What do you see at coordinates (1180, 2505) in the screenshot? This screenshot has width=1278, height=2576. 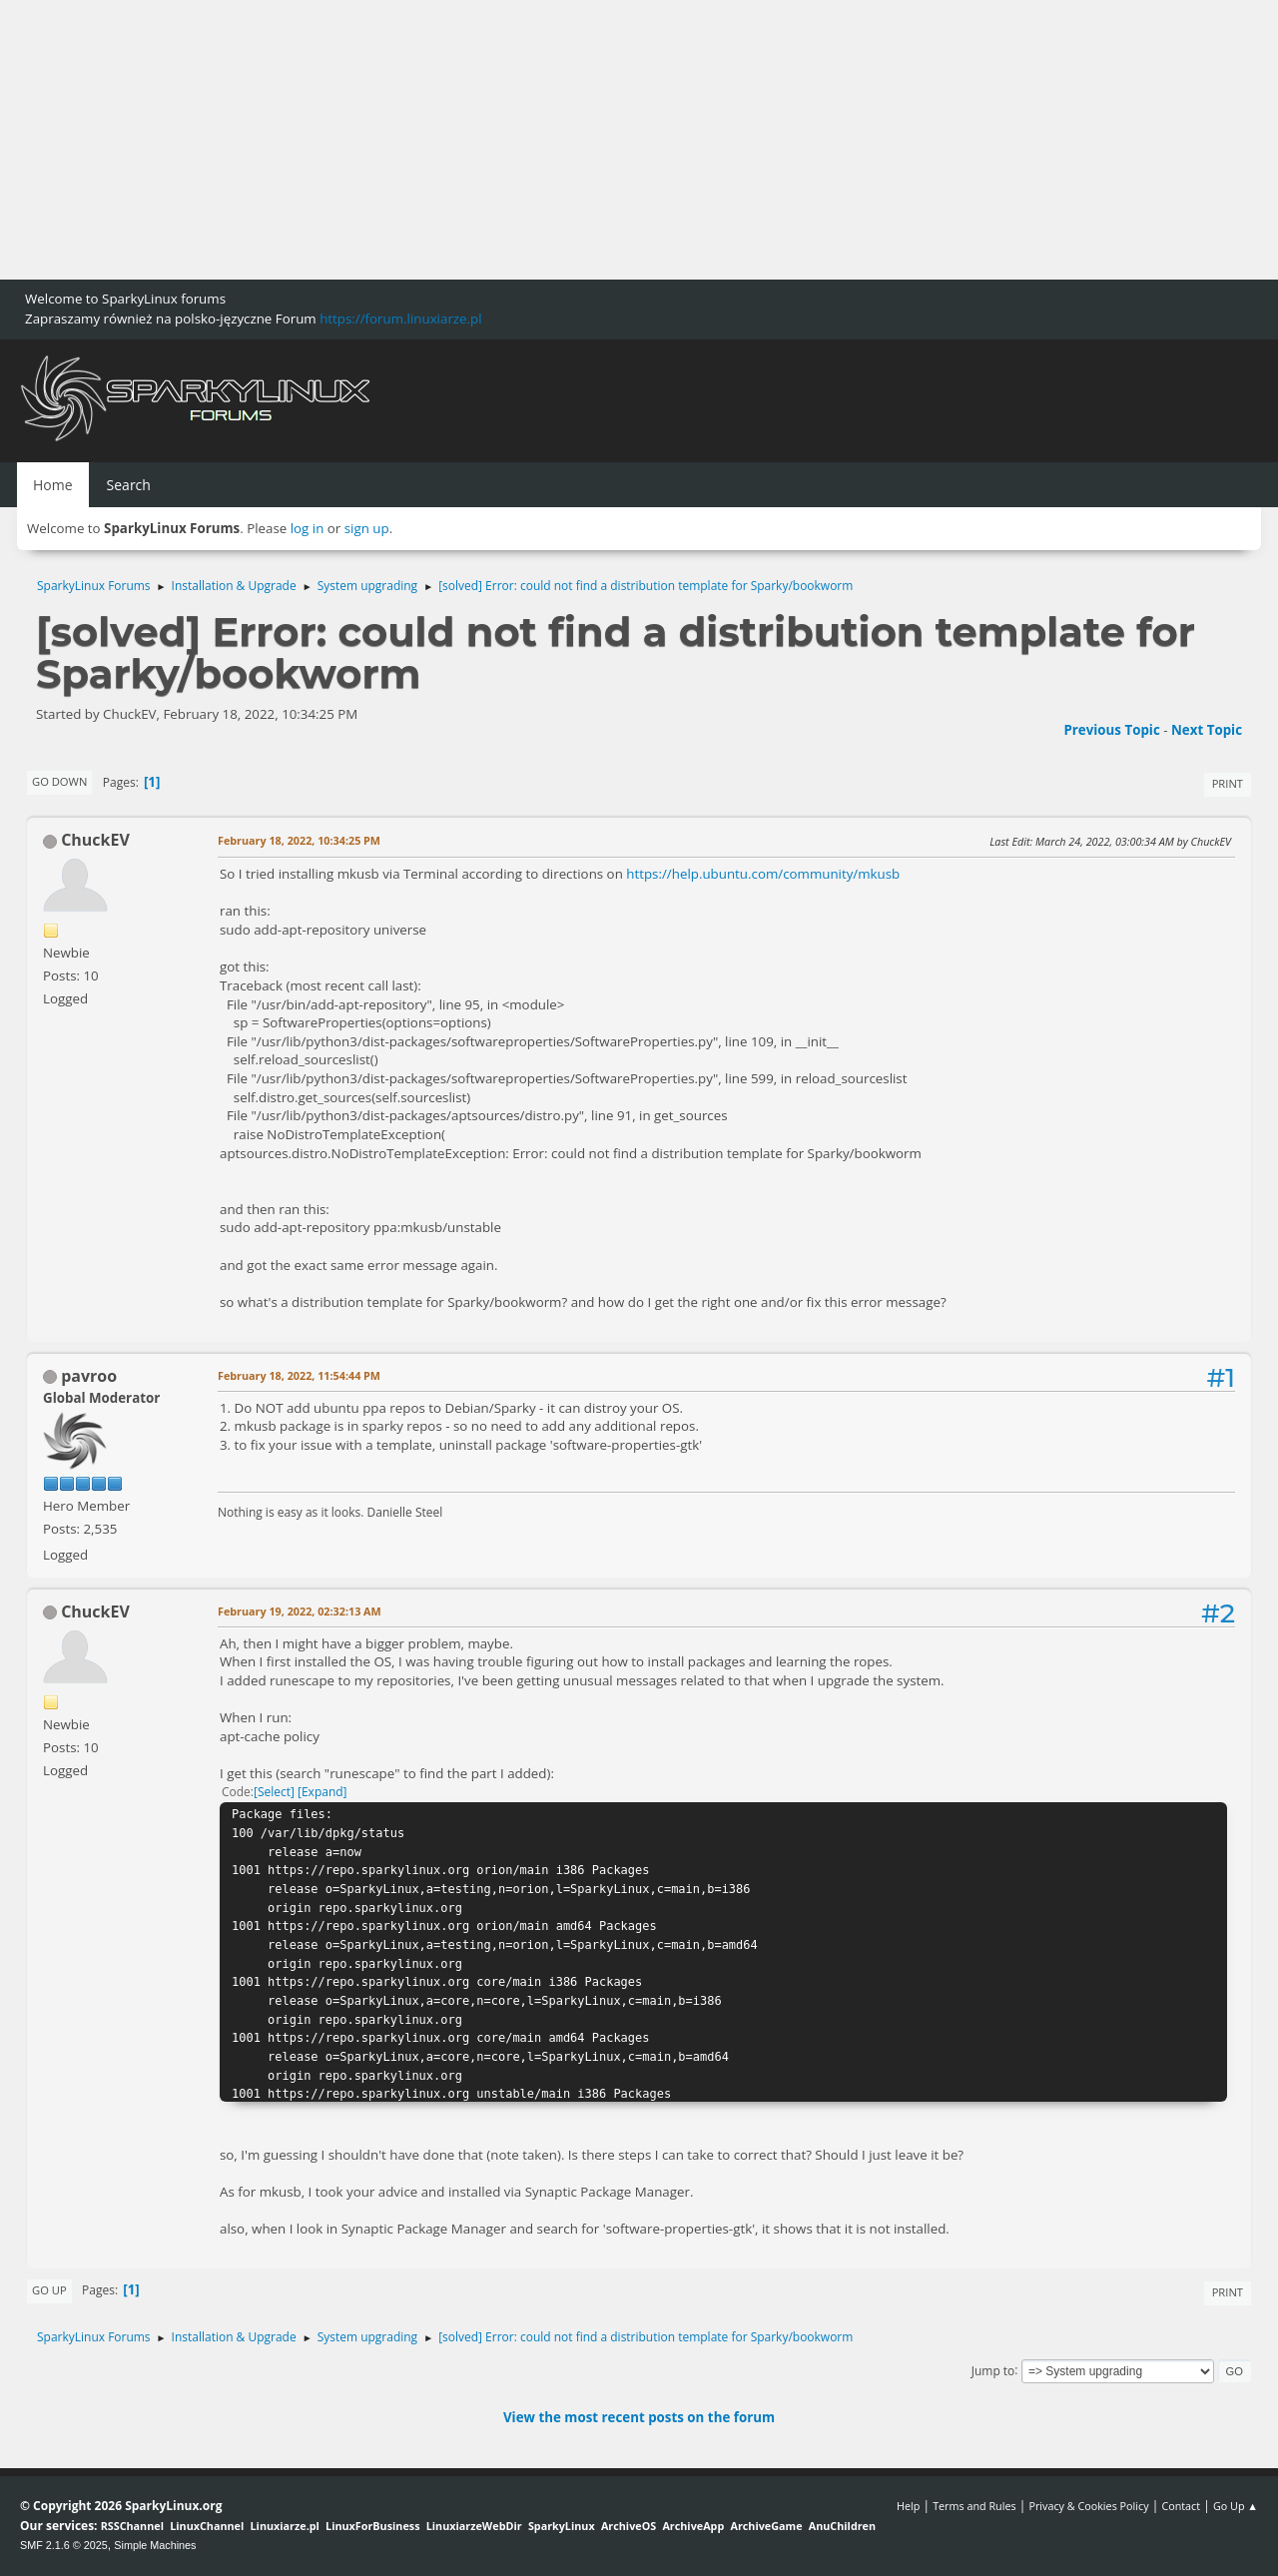 I see `Contact` at bounding box center [1180, 2505].